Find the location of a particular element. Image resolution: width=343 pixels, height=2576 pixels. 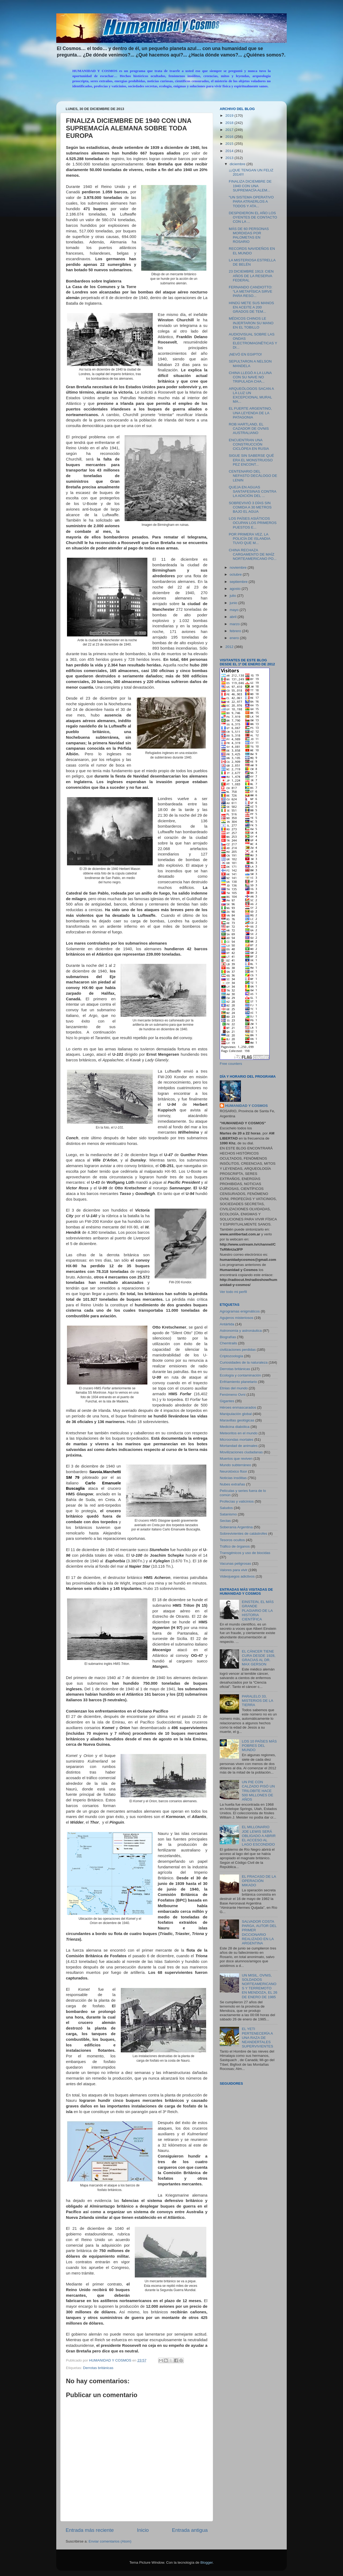

Sectas is located at coordinates (225, 1521).